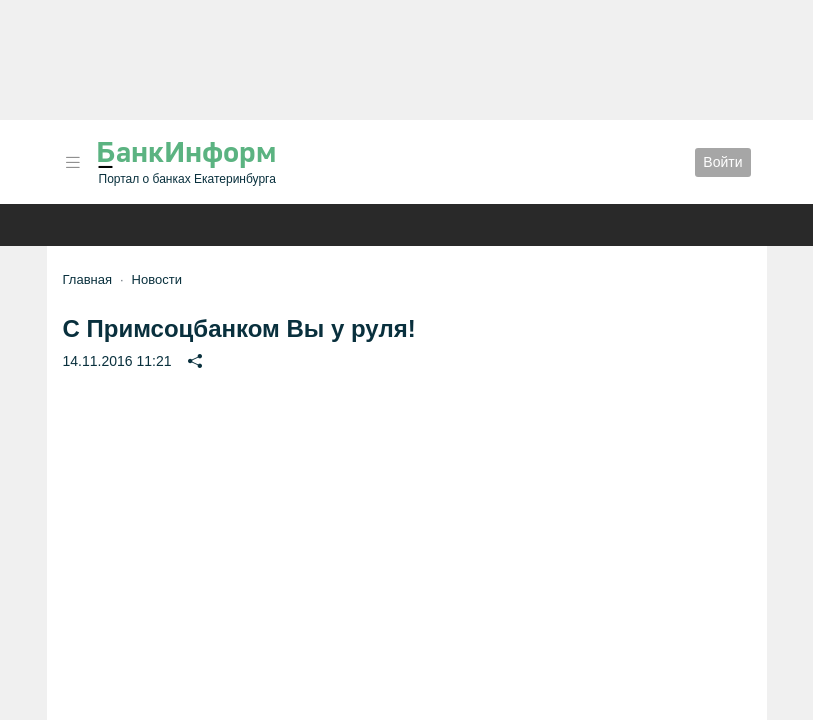 The image size is (813, 720). Describe the element at coordinates (157, 279) in the screenshot. I see `Новости` at that location.